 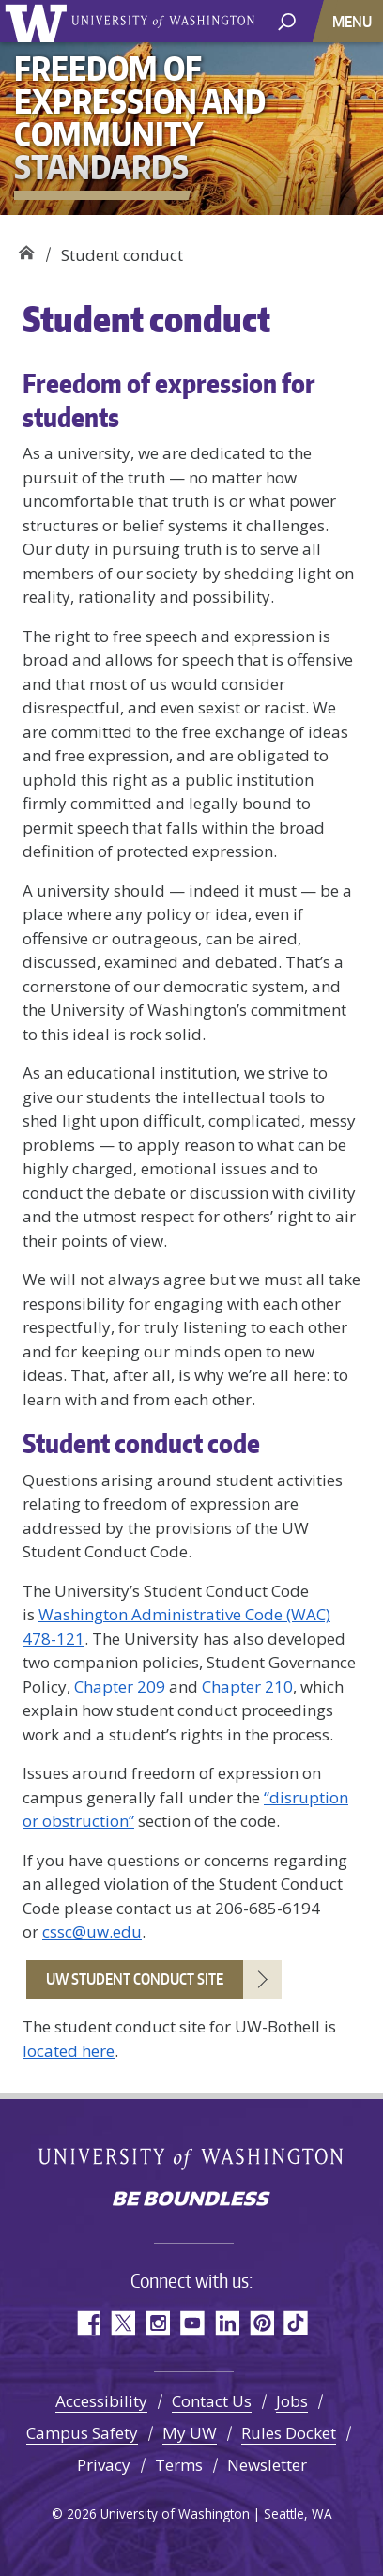 I want to click on TikTok, so click(x=296, y=2323).